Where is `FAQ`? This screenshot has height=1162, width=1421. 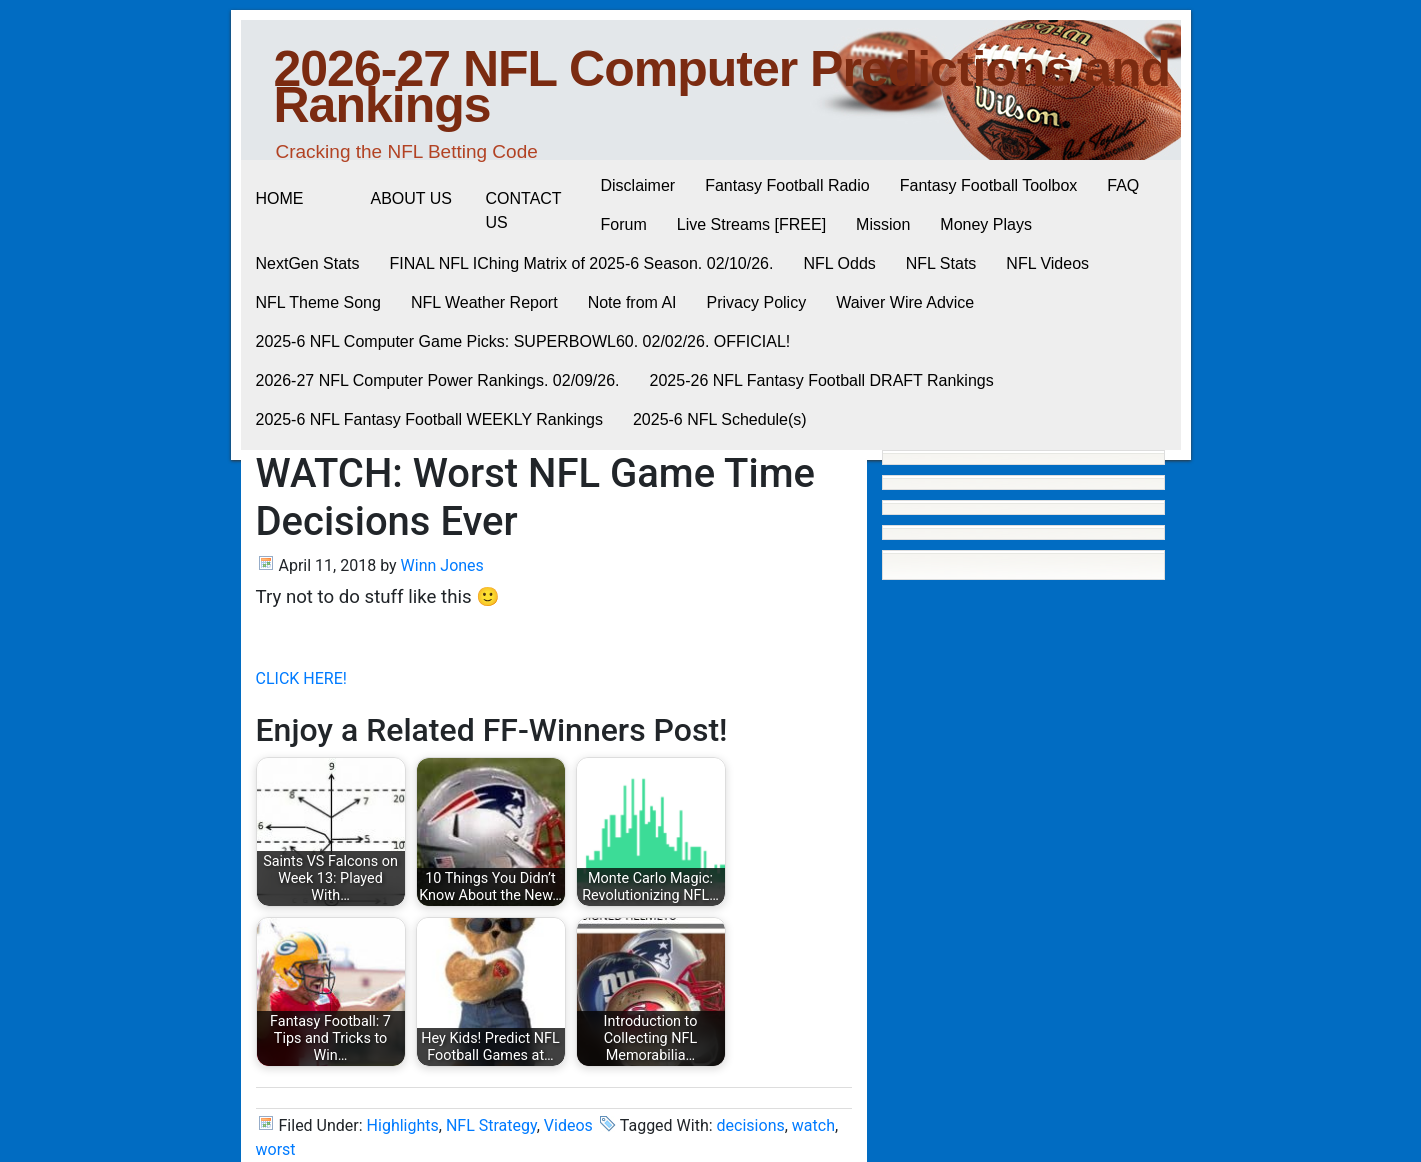
FAQ is located at coordinates (1123, 185).